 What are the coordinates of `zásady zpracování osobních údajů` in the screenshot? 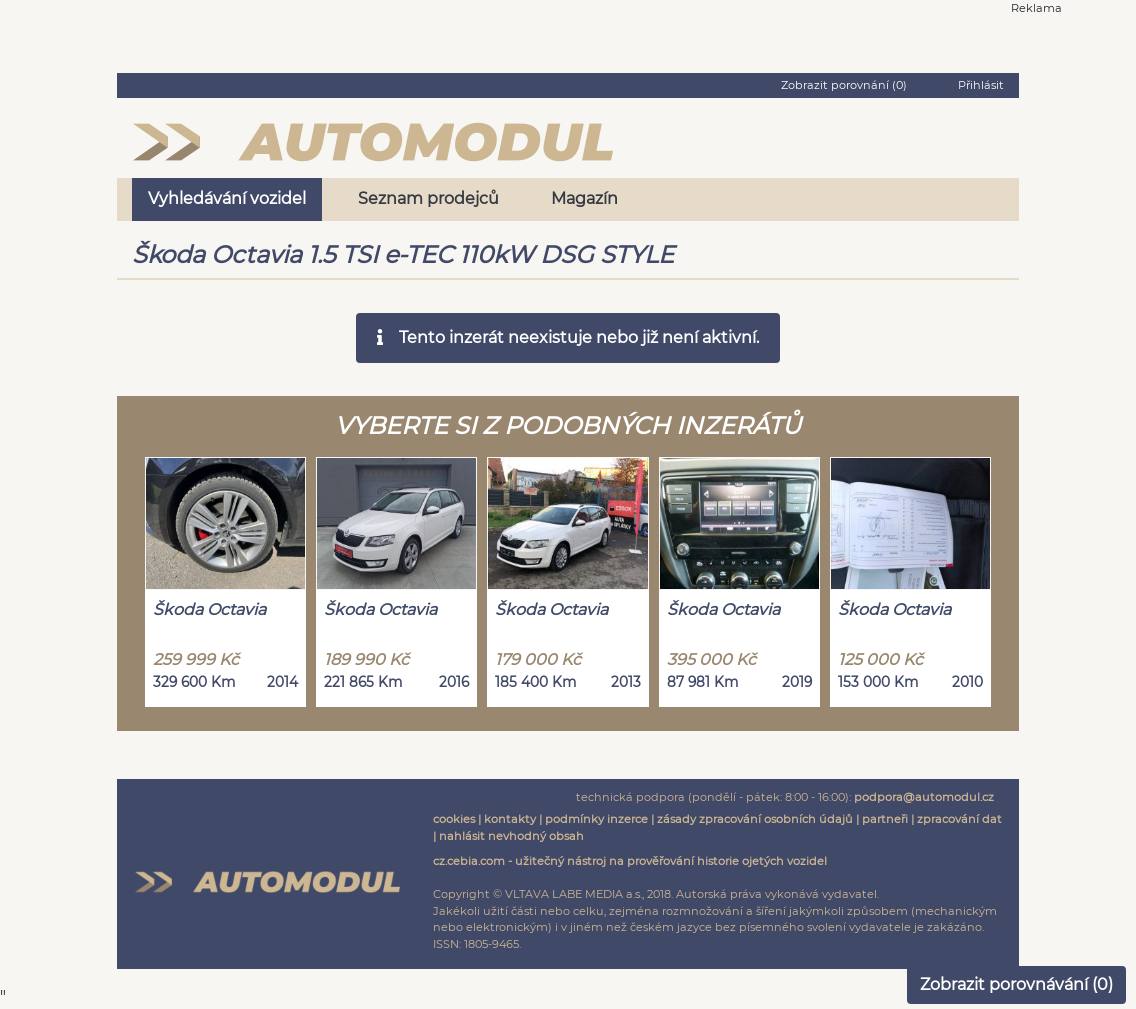 It's located at (755, 819).